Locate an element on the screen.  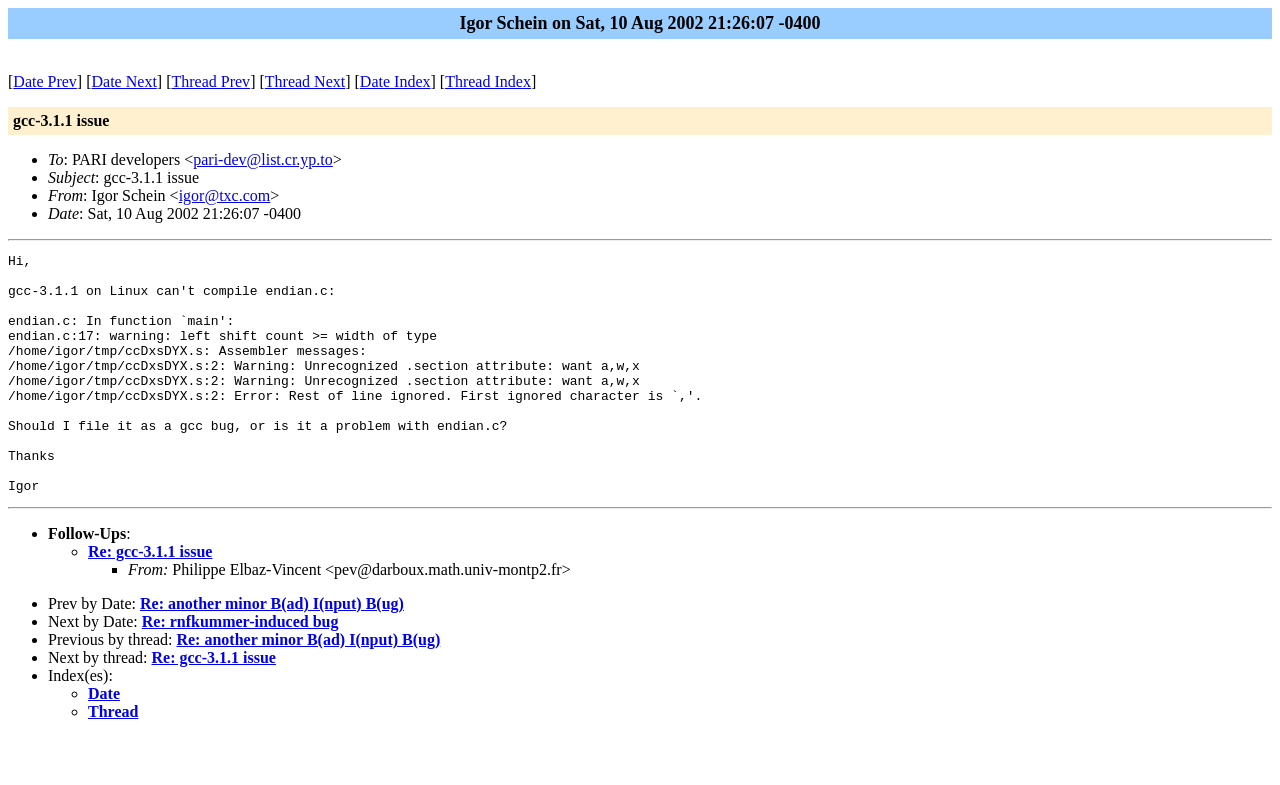
Re: another minor B(ad) I(nput) B(ug) is located at coordinates (272, 651).